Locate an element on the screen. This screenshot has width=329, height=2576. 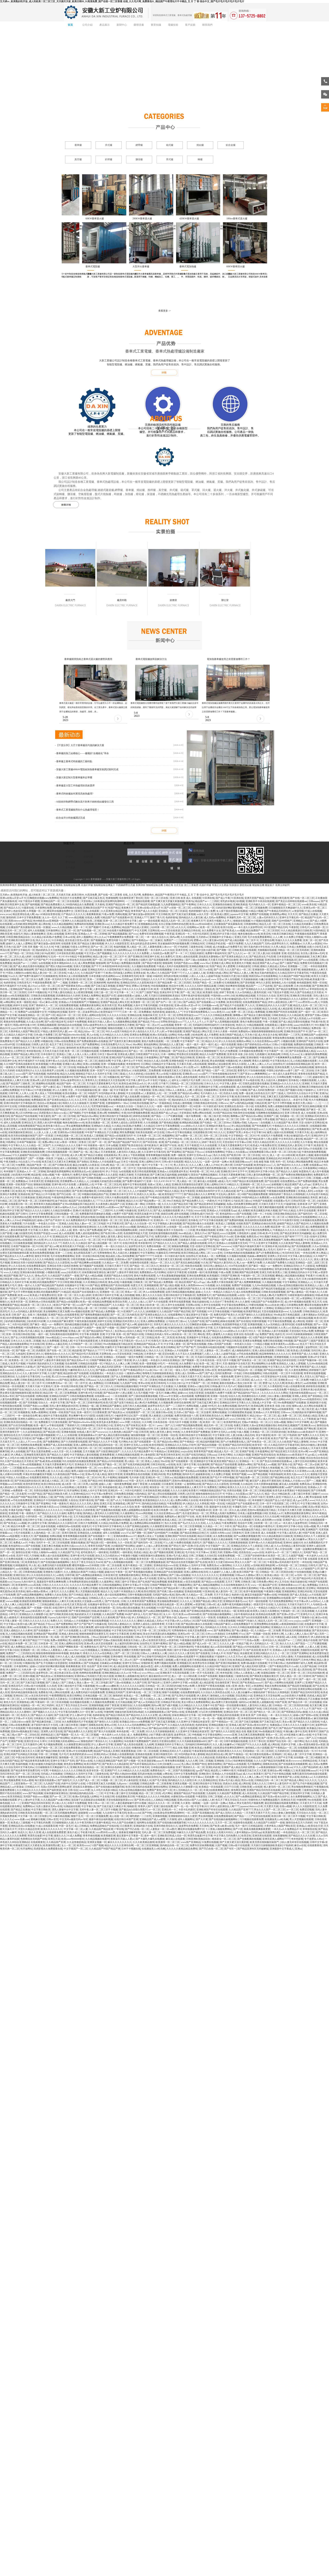
天天爱天天做天天添天天欢 is located at coordinates (282, 1148).